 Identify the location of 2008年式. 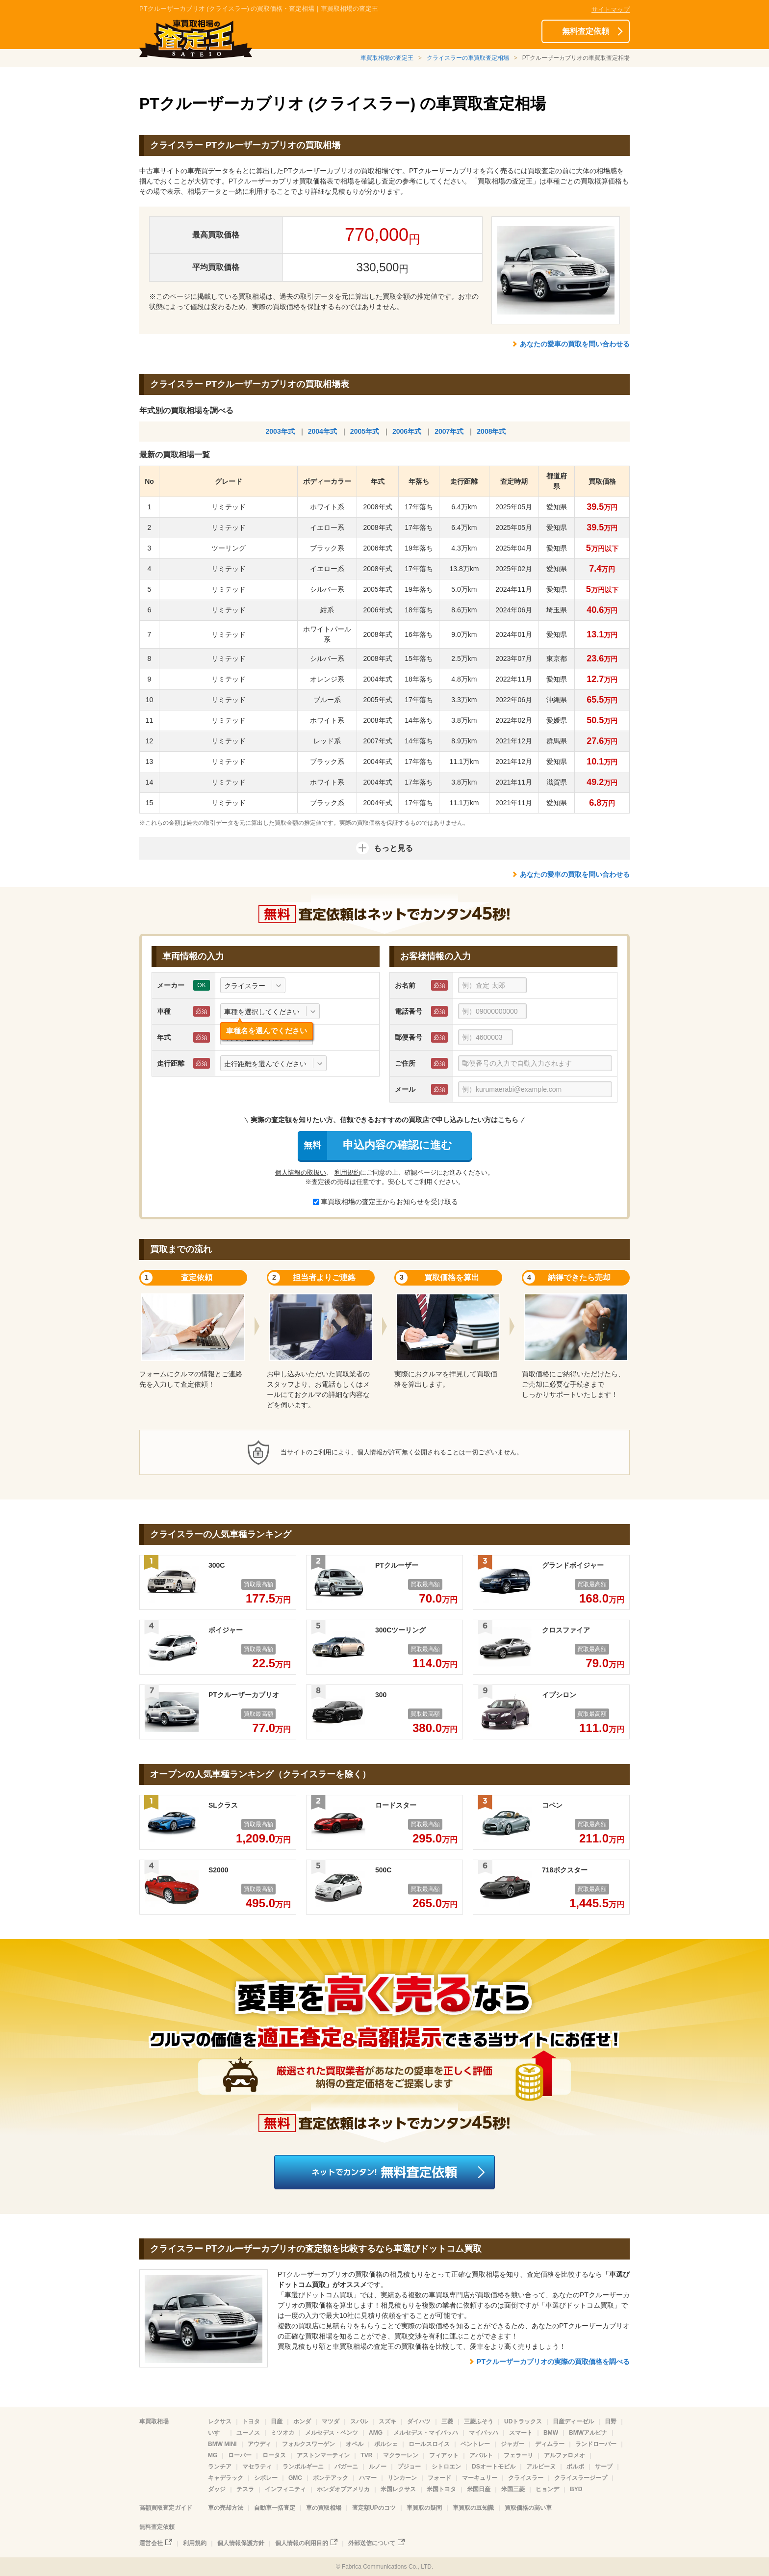
(491, 431).